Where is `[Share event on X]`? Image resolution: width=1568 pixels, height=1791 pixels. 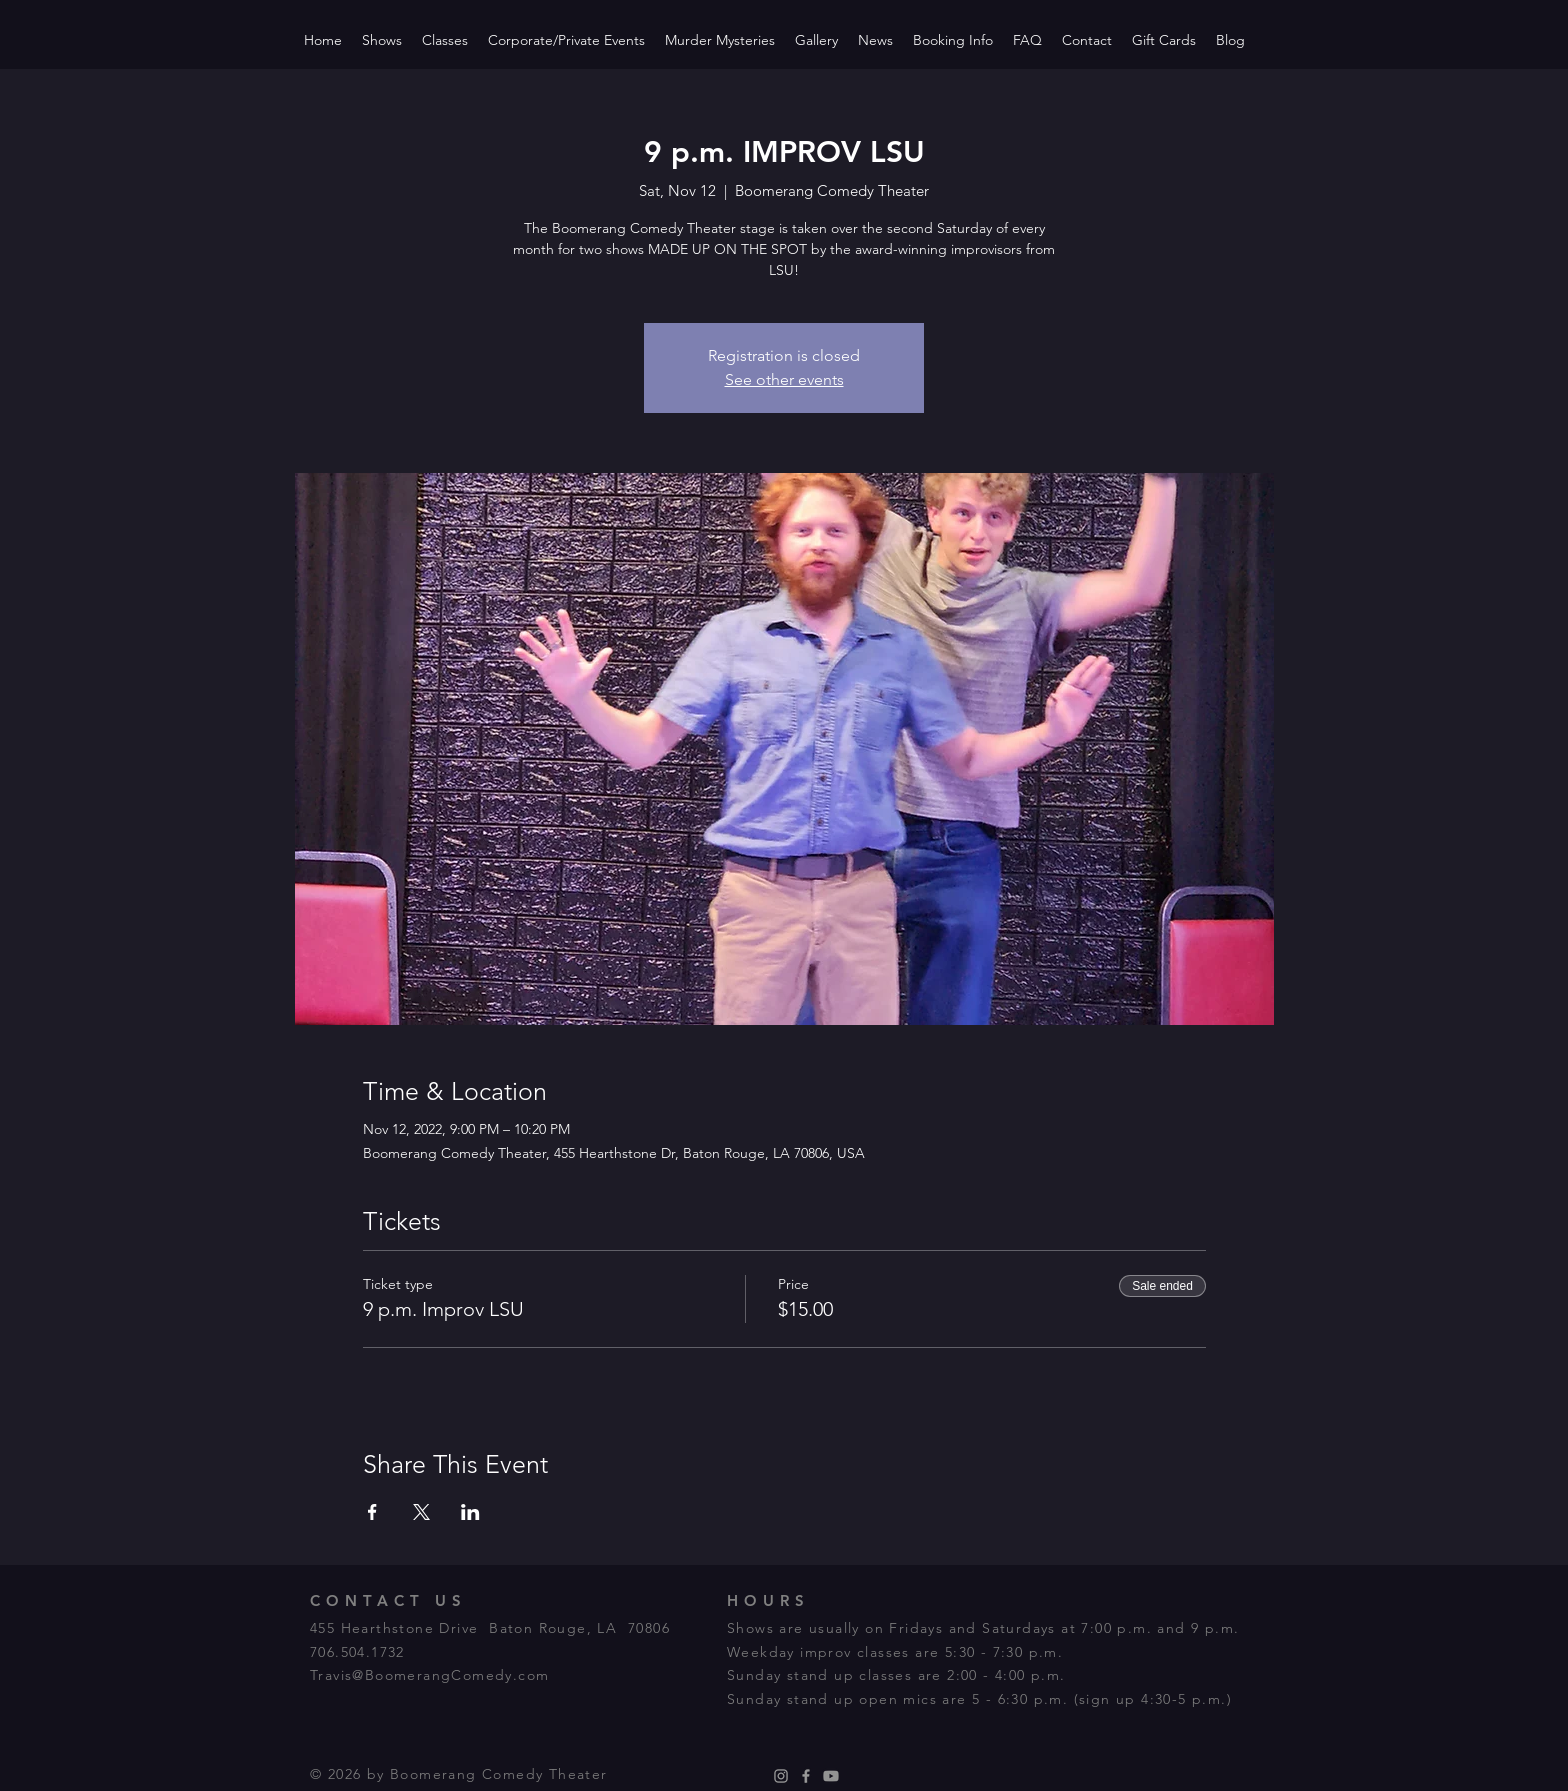 [Share event on X] is located at coordinates (421, 1512).